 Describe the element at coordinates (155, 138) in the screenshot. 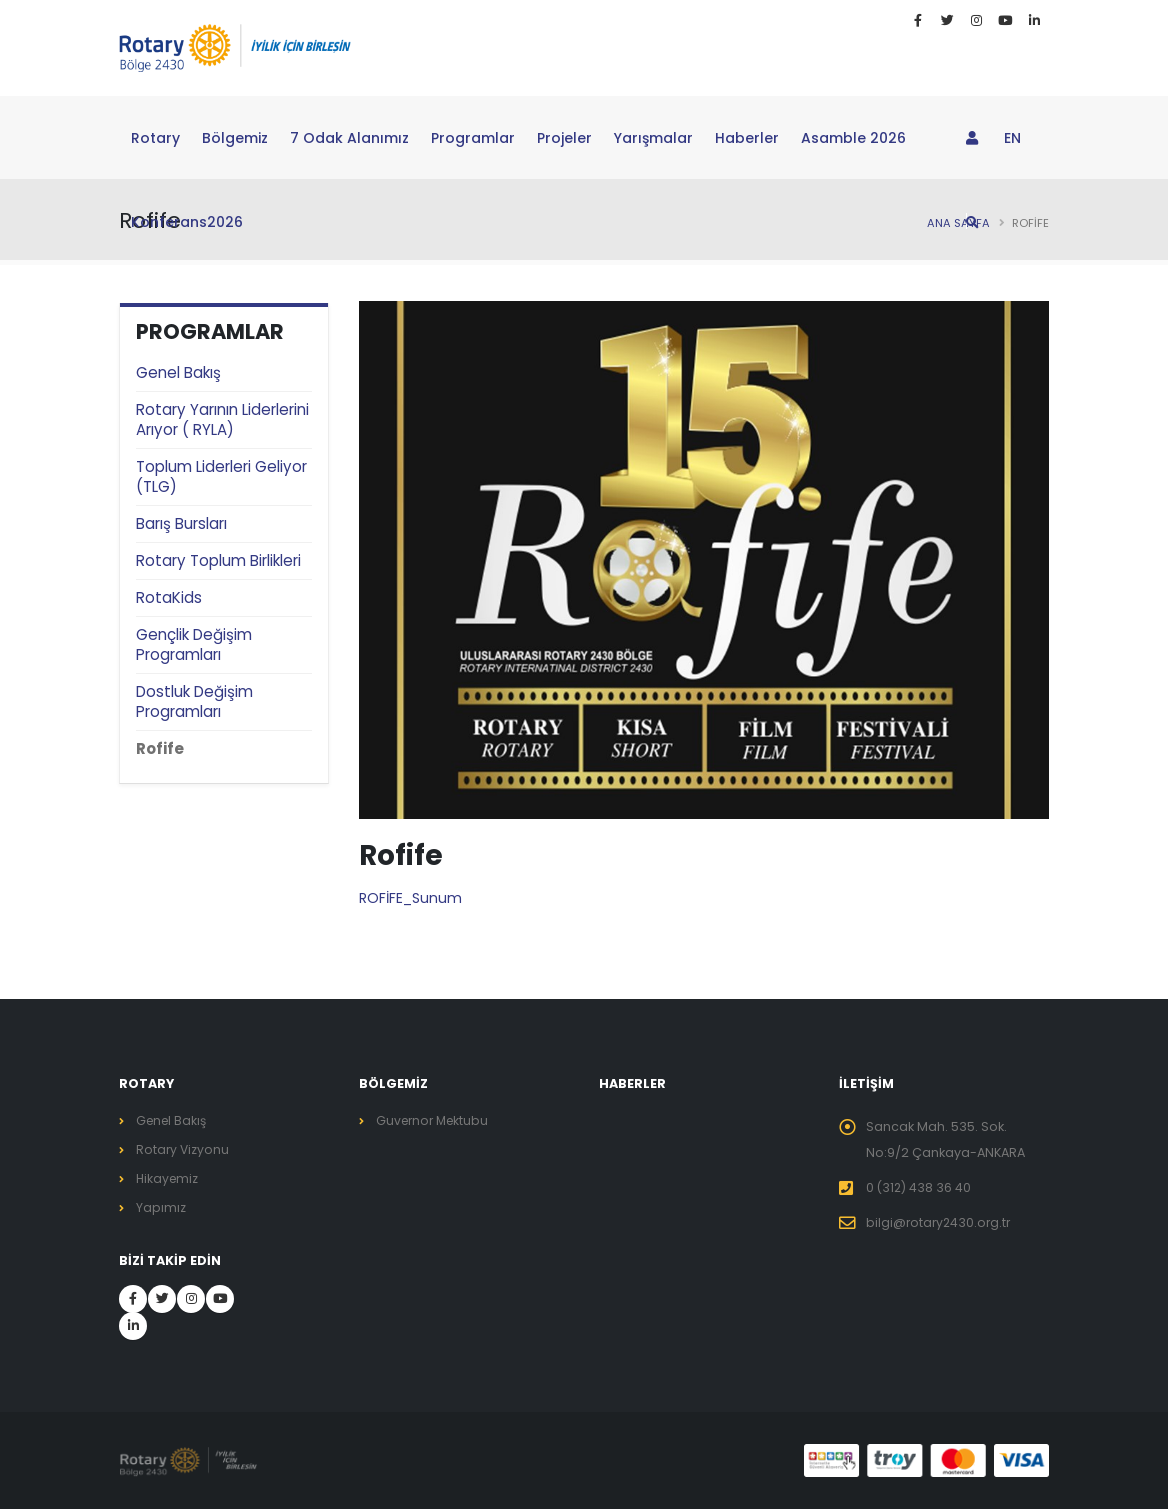

I see `Rotary` at that location.